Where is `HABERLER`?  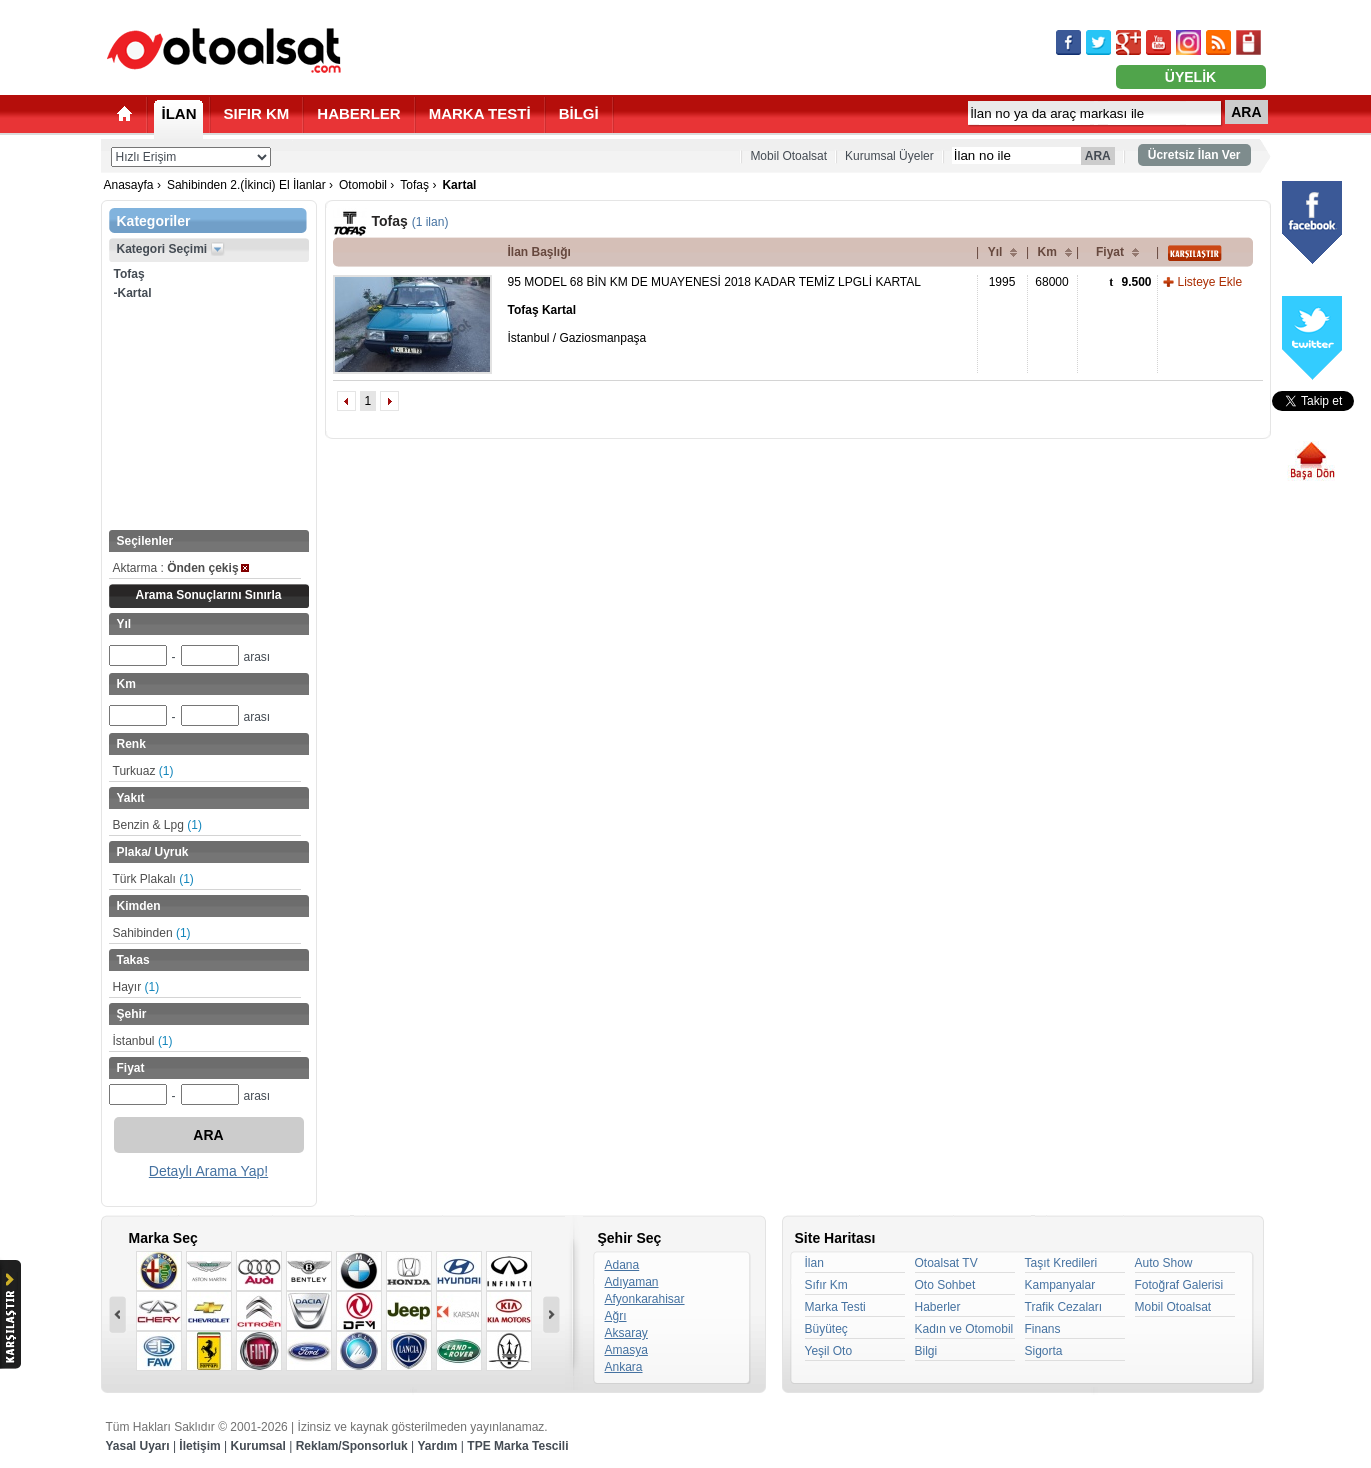 HABERLER is located at coordinates (358, 113).